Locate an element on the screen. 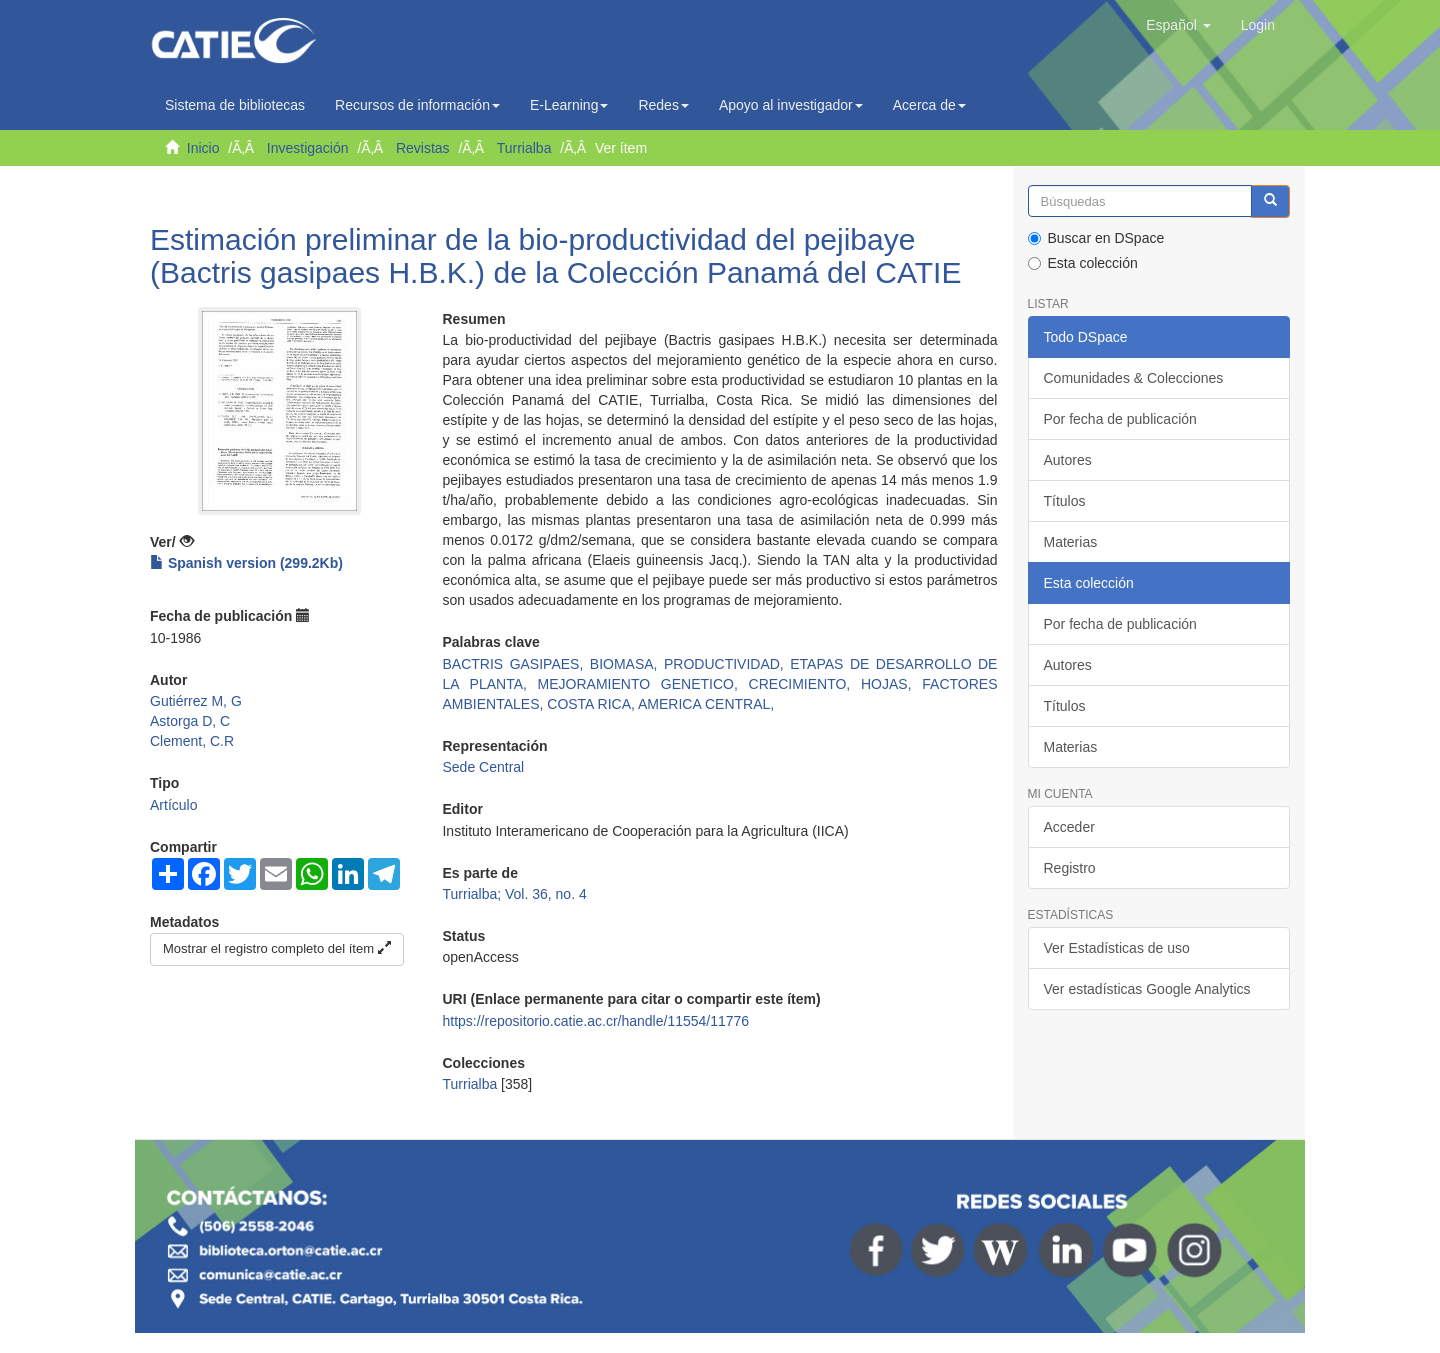 This screenshot has width=1440, height=1353. [button] is located at coordinates (1178, 25).